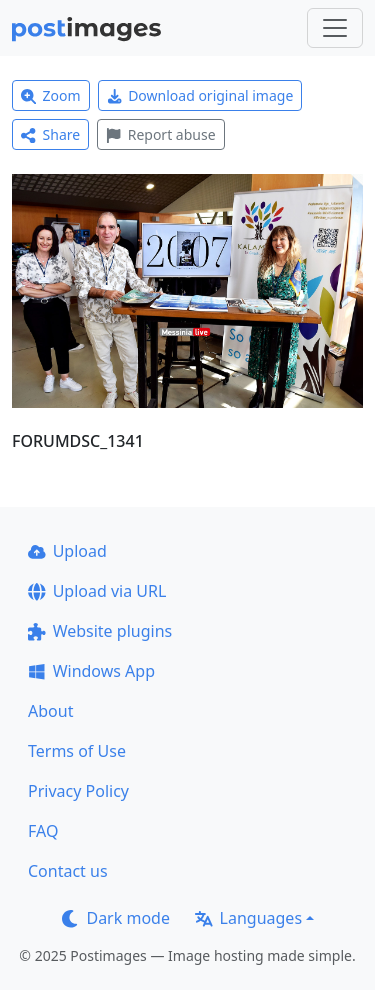  What do you see at coordinates (78, 791) in the screenshot?
I see `Privacy Policy` at bounding box center [78, 791].